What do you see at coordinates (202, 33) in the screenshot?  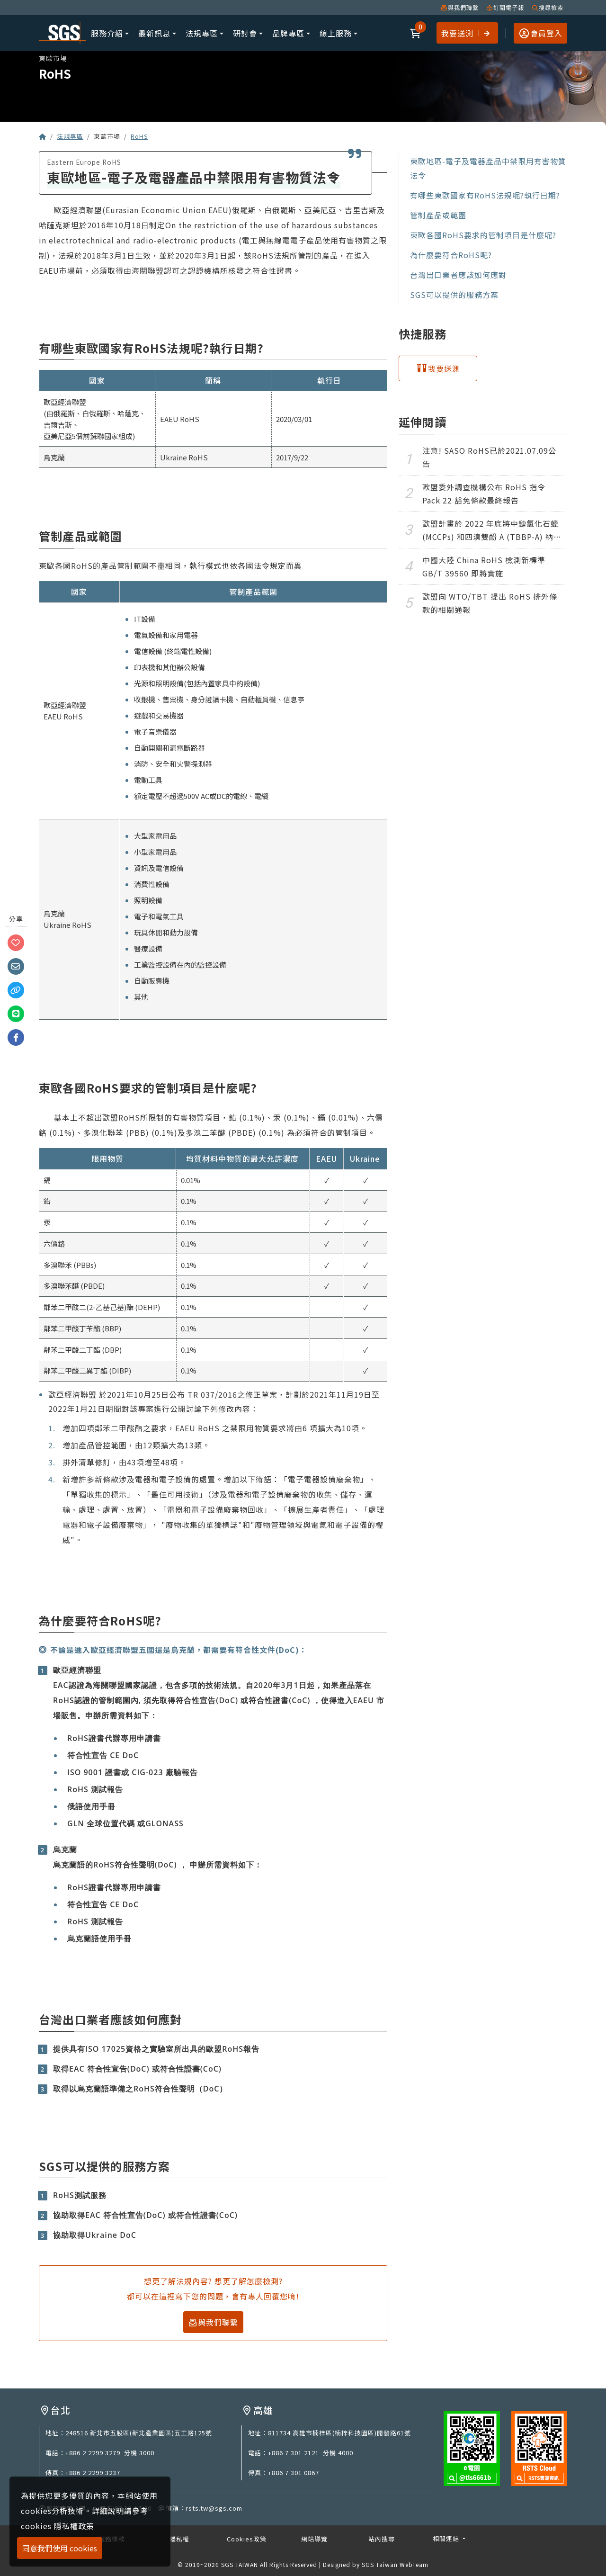 I see `法規專區` at bounding box center [202, 33].